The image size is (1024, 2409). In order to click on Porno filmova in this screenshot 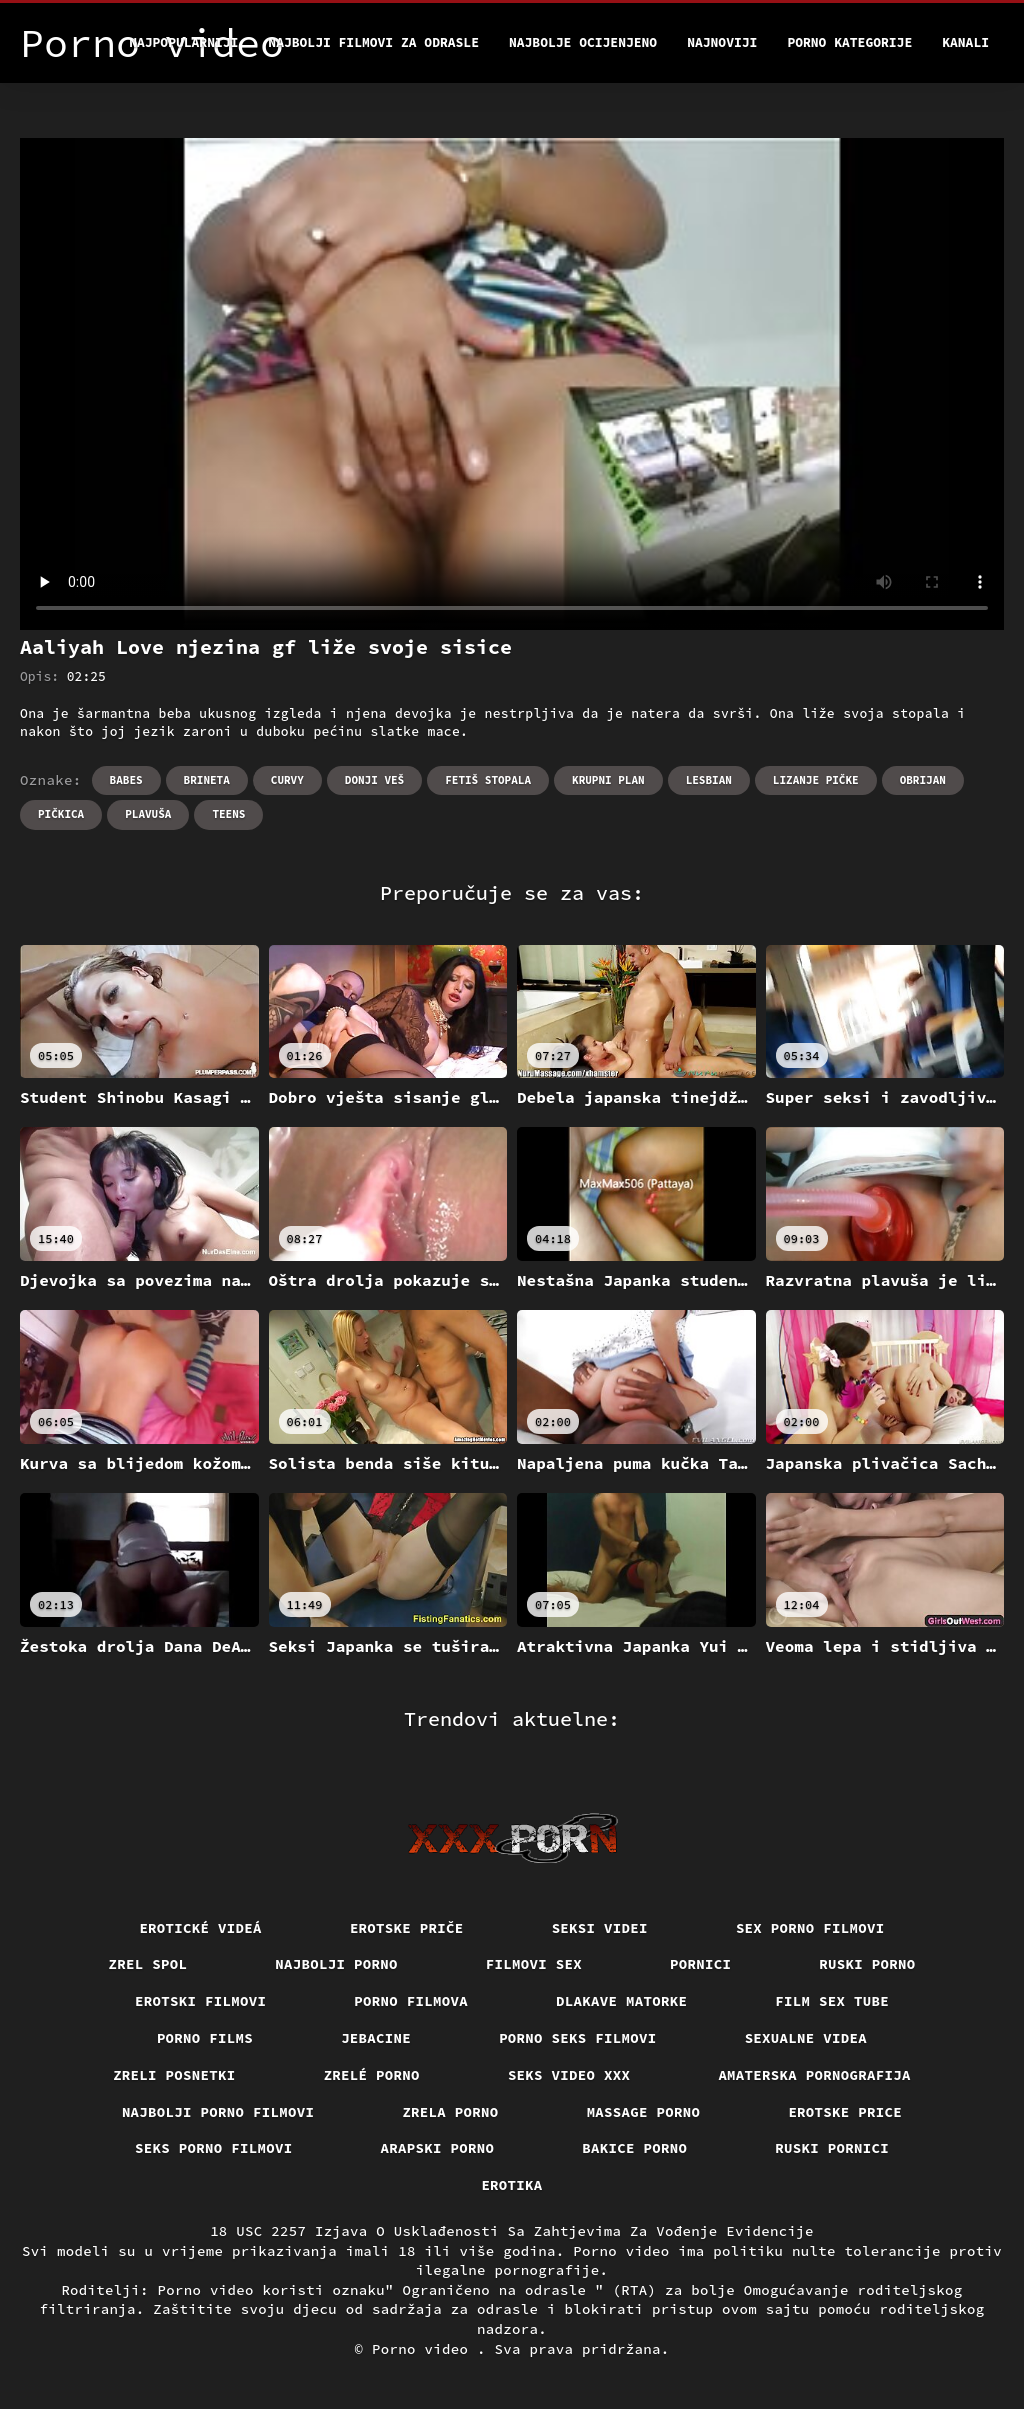, I will do `click(411, 2001)`.